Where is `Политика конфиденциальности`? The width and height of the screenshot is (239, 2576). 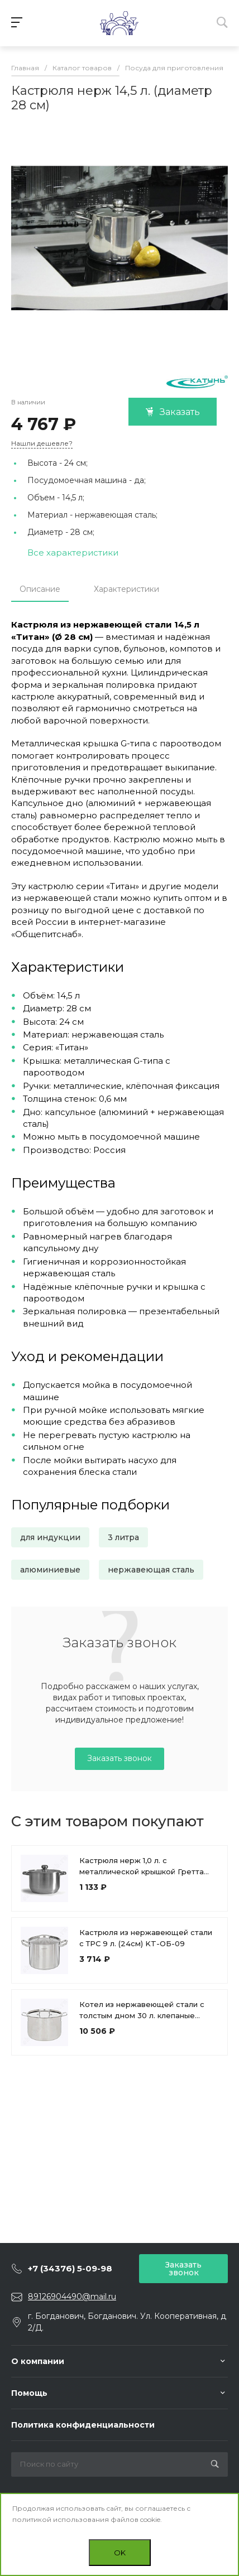
Политика конфиденциальности is located at coordinates (83, 2425).